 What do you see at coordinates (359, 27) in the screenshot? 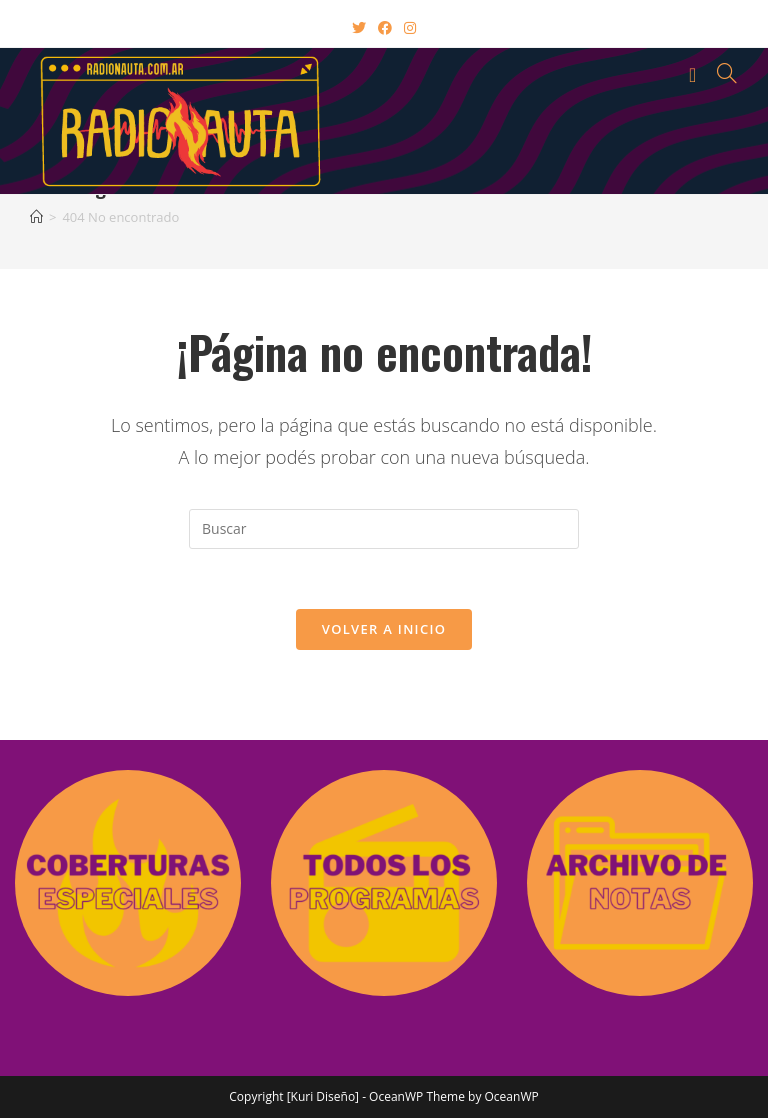
I see `[X (abre en una nueva pestaña)]` at bounding box center [359, 27].